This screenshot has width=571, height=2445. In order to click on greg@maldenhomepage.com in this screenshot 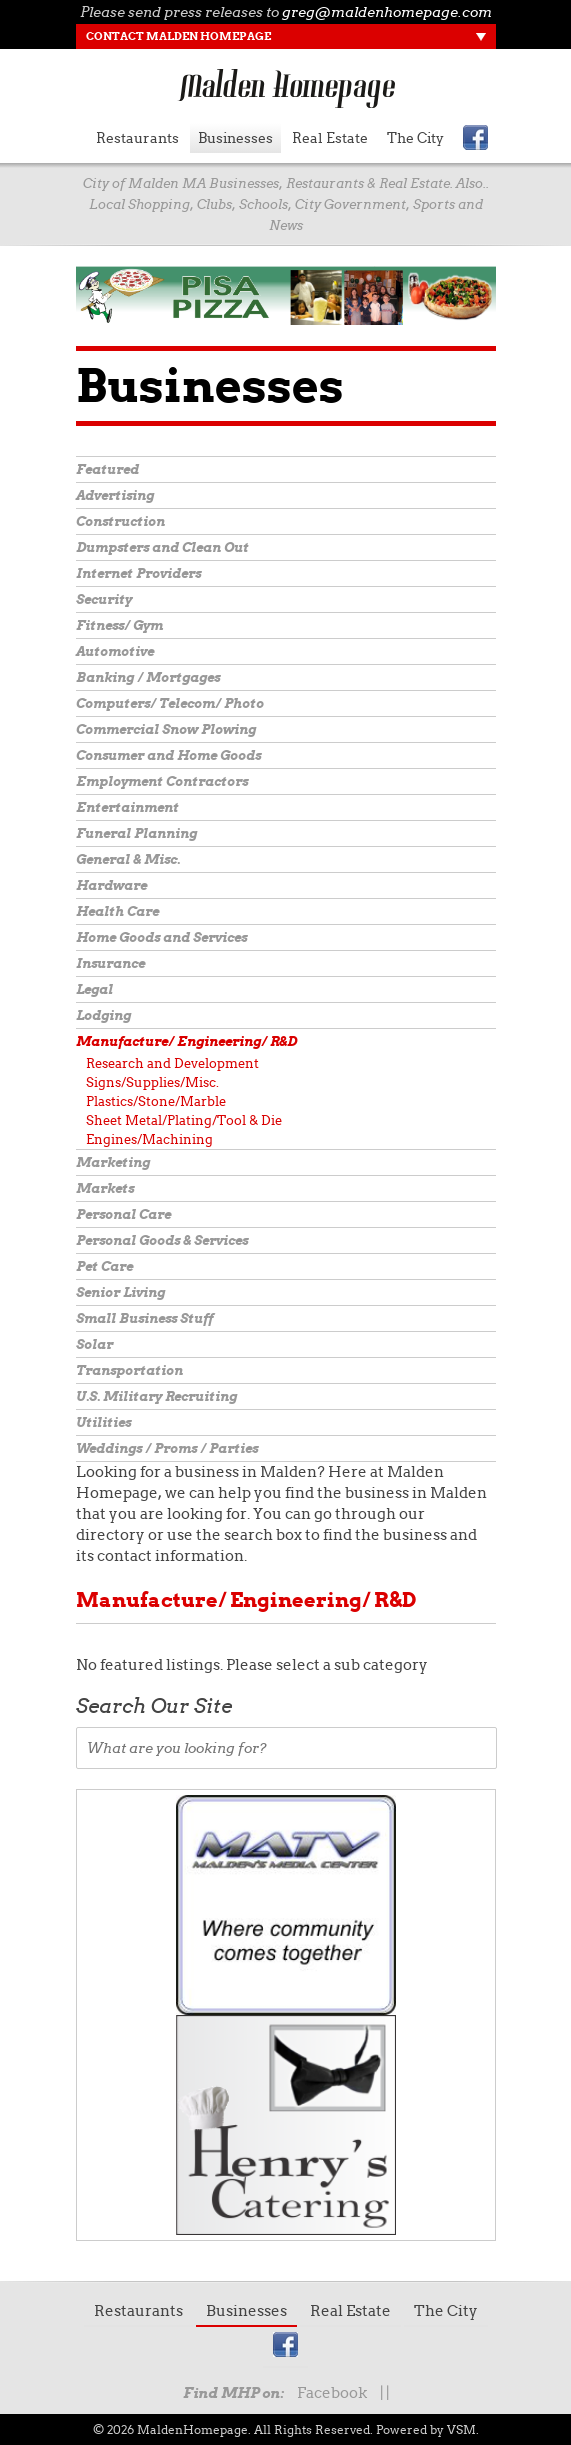, I will do `click(387, 12)`.